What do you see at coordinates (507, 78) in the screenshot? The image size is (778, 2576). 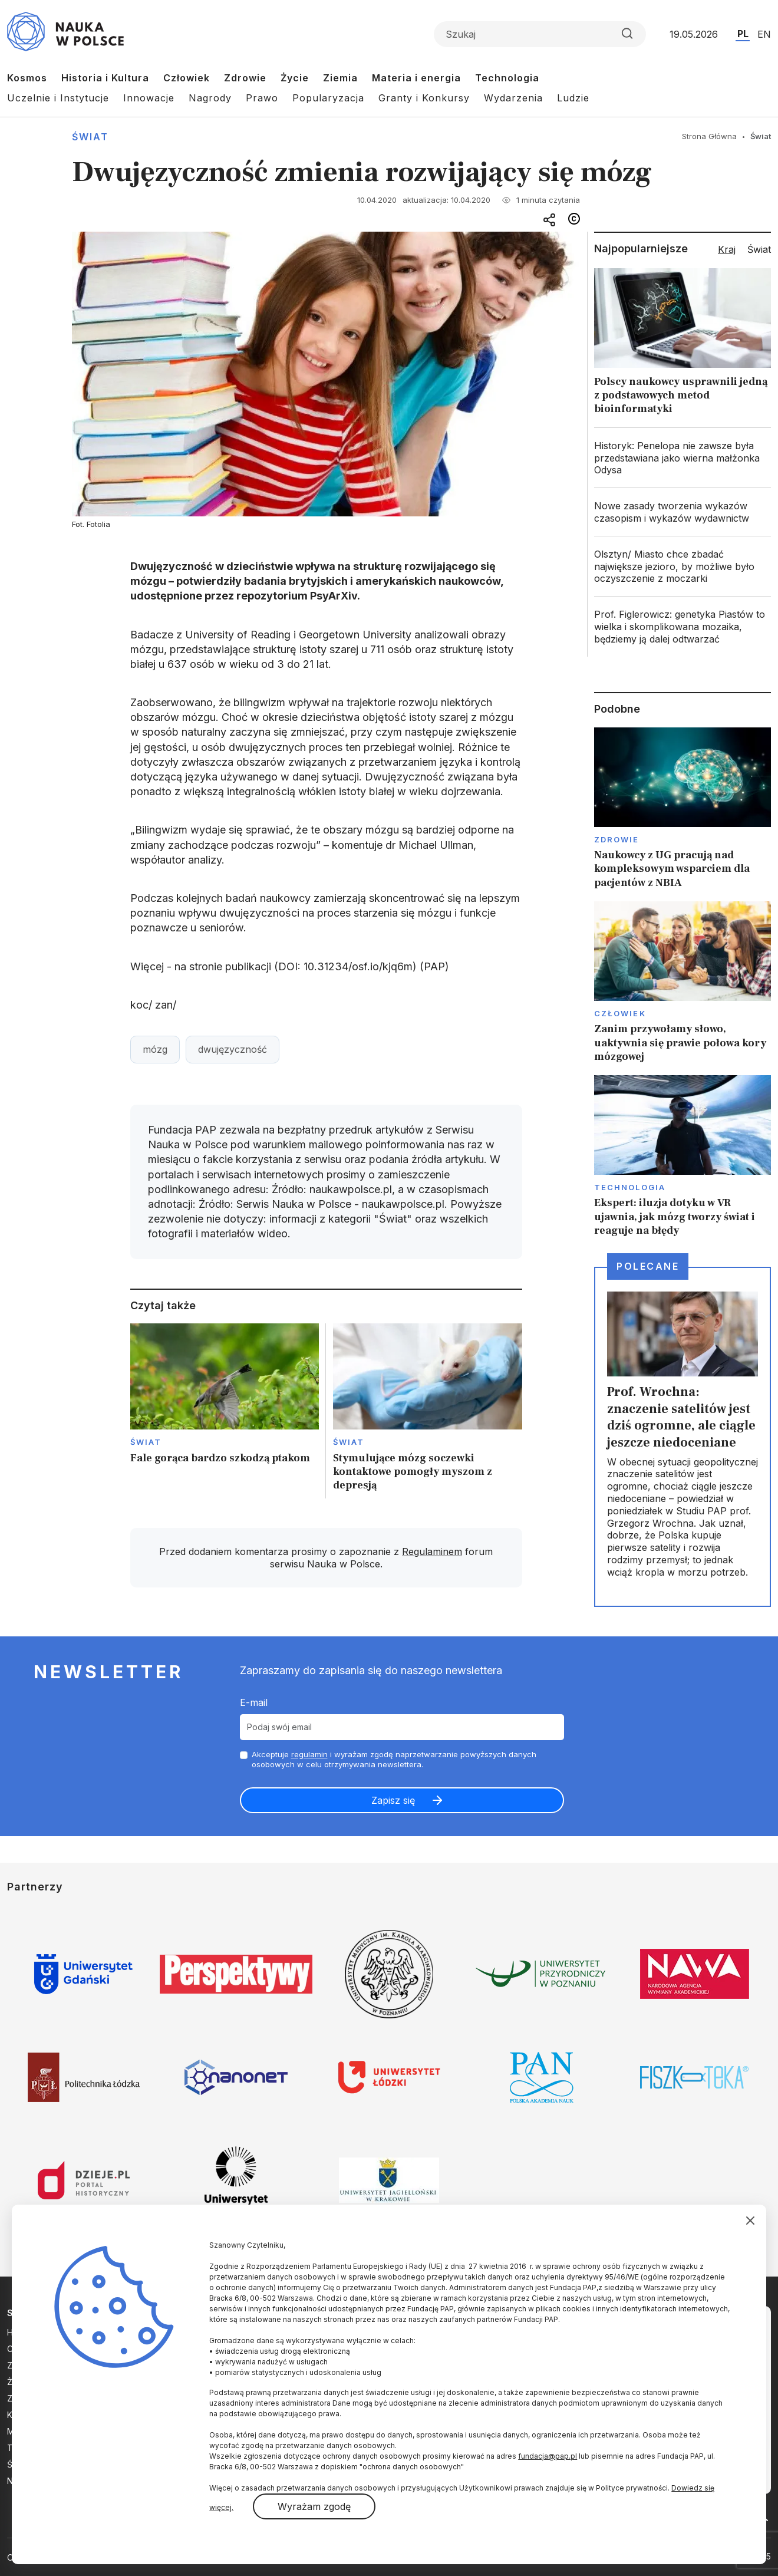 I see `Technologia` at bounding box center [507, 78].